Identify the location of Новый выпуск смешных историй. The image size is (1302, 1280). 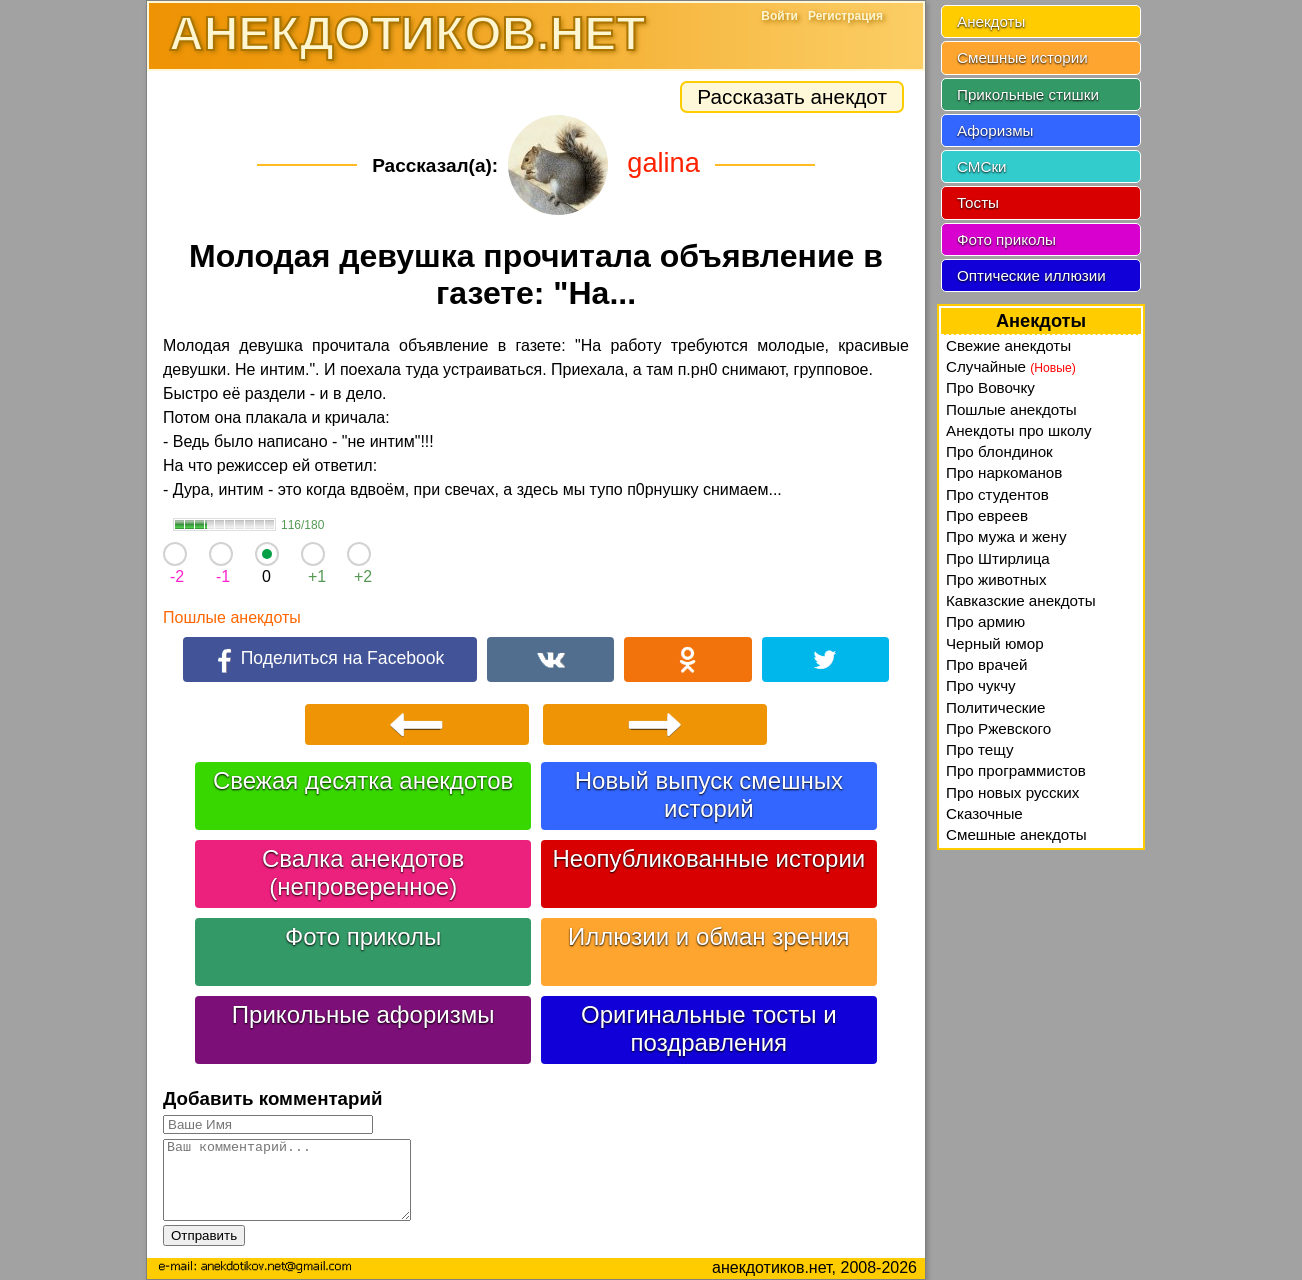
(709, 794).